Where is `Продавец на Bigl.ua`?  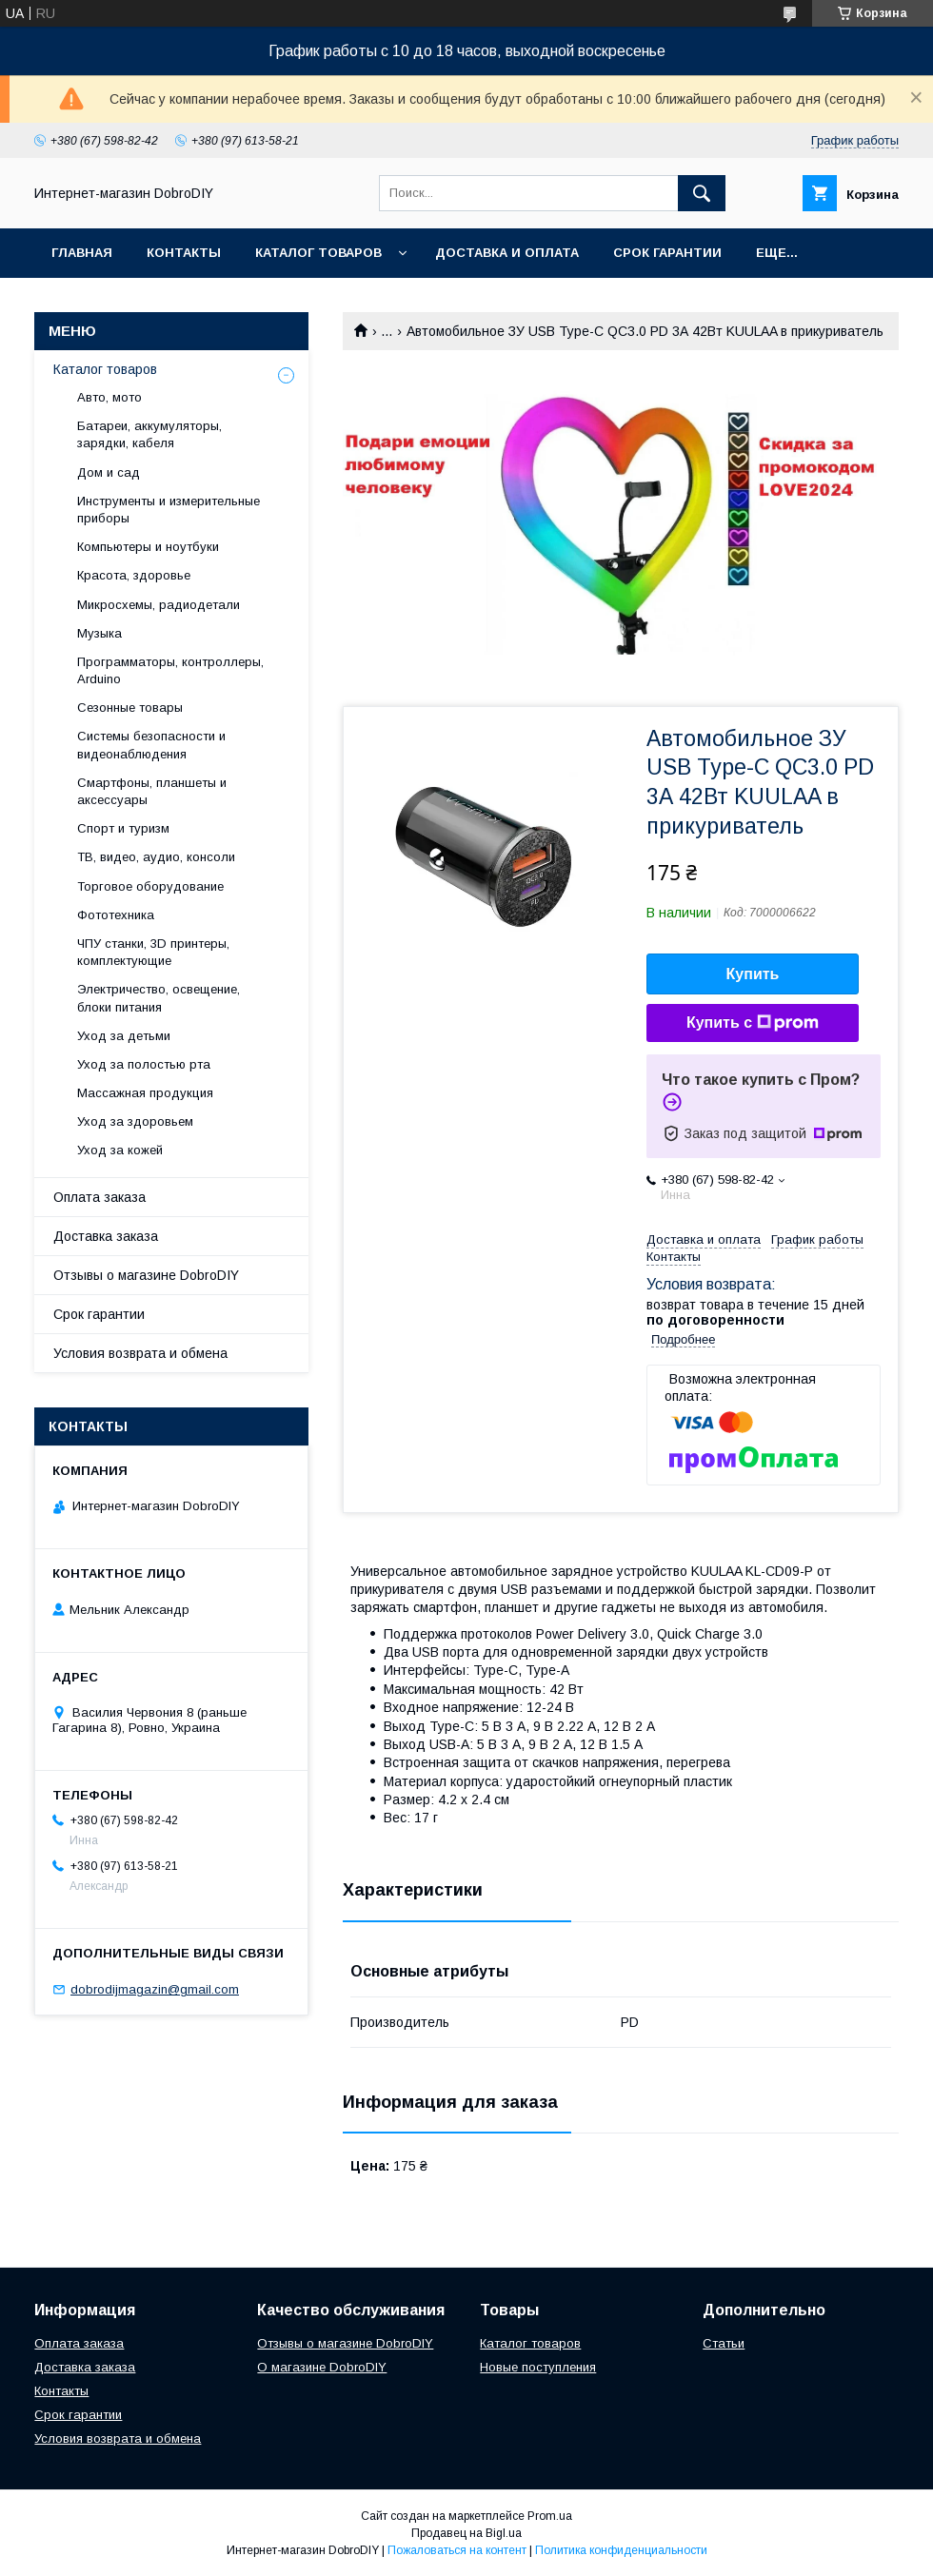 Продавец на Bigl.ua is located at coordinates (466, 2533).